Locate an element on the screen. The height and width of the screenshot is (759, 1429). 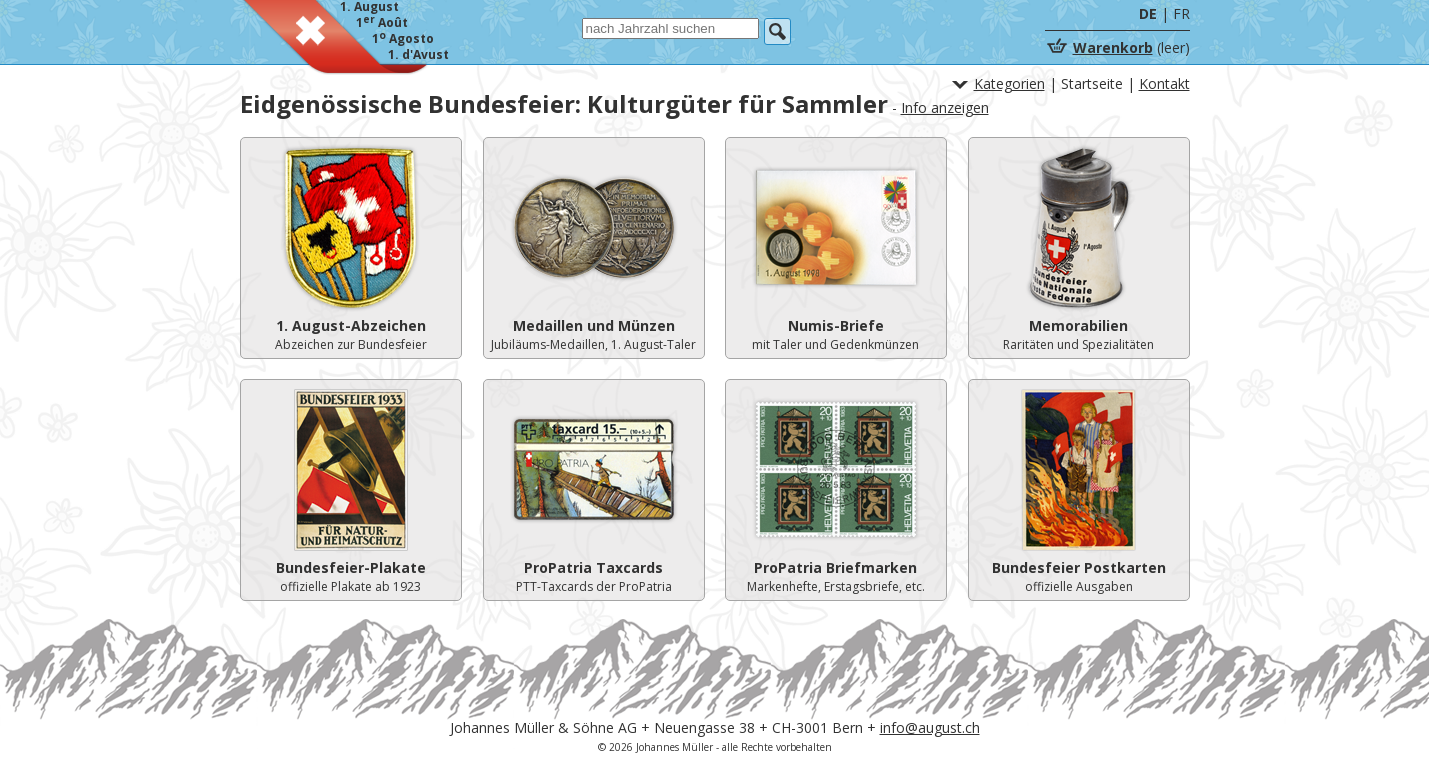
info@august.ch is located at coordinates (930, 727).